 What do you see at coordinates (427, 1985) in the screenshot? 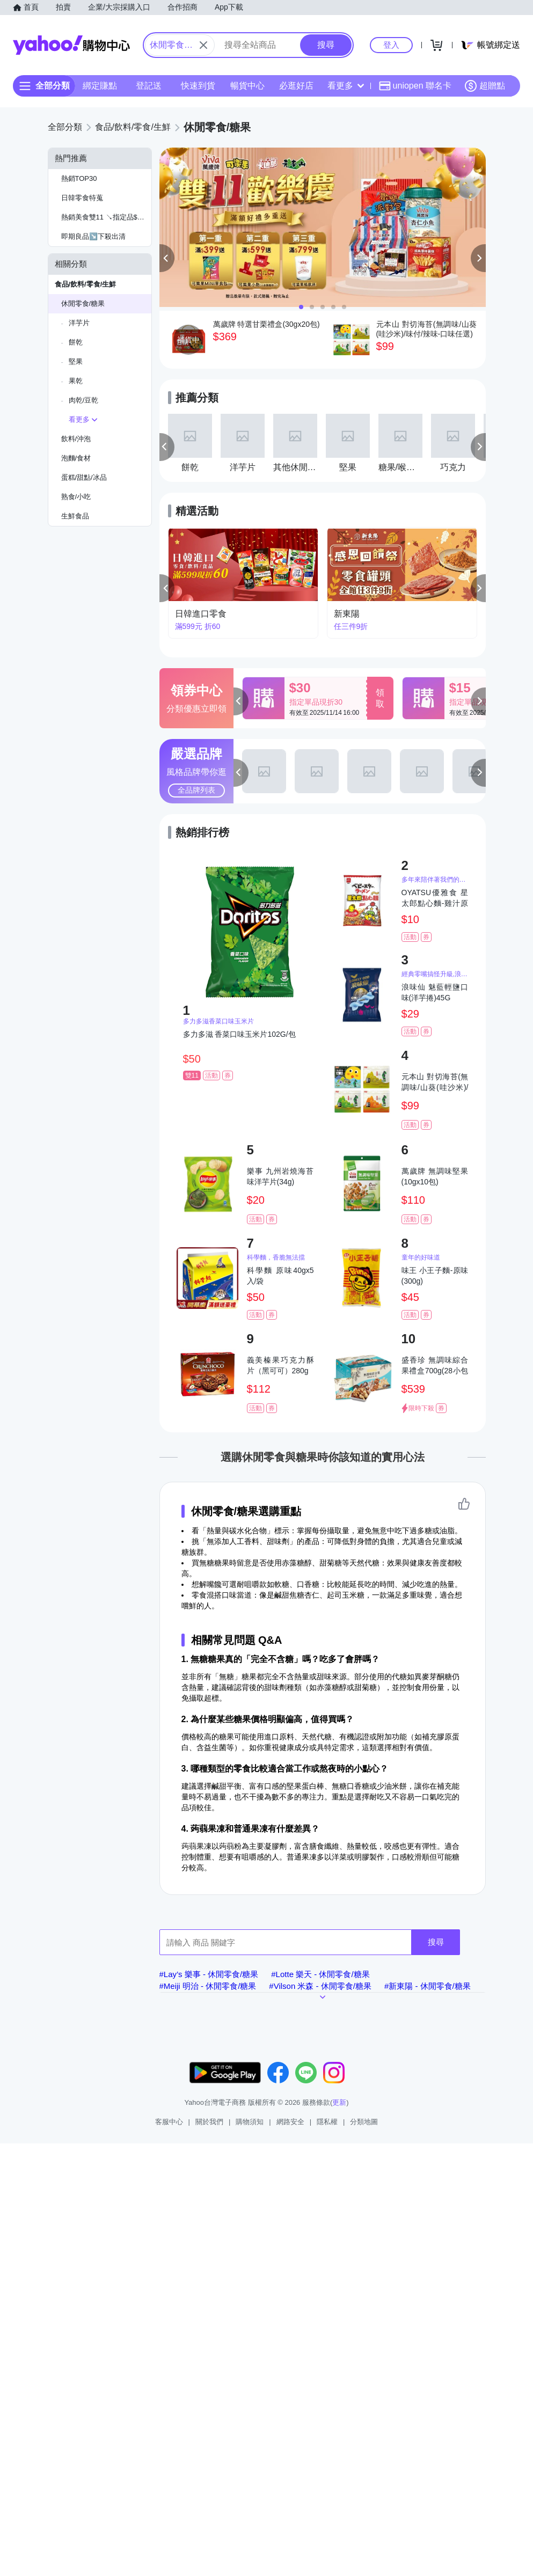
I see `#新東陽 - 休閒零食/糖果` at bounding box center [427, 1985].